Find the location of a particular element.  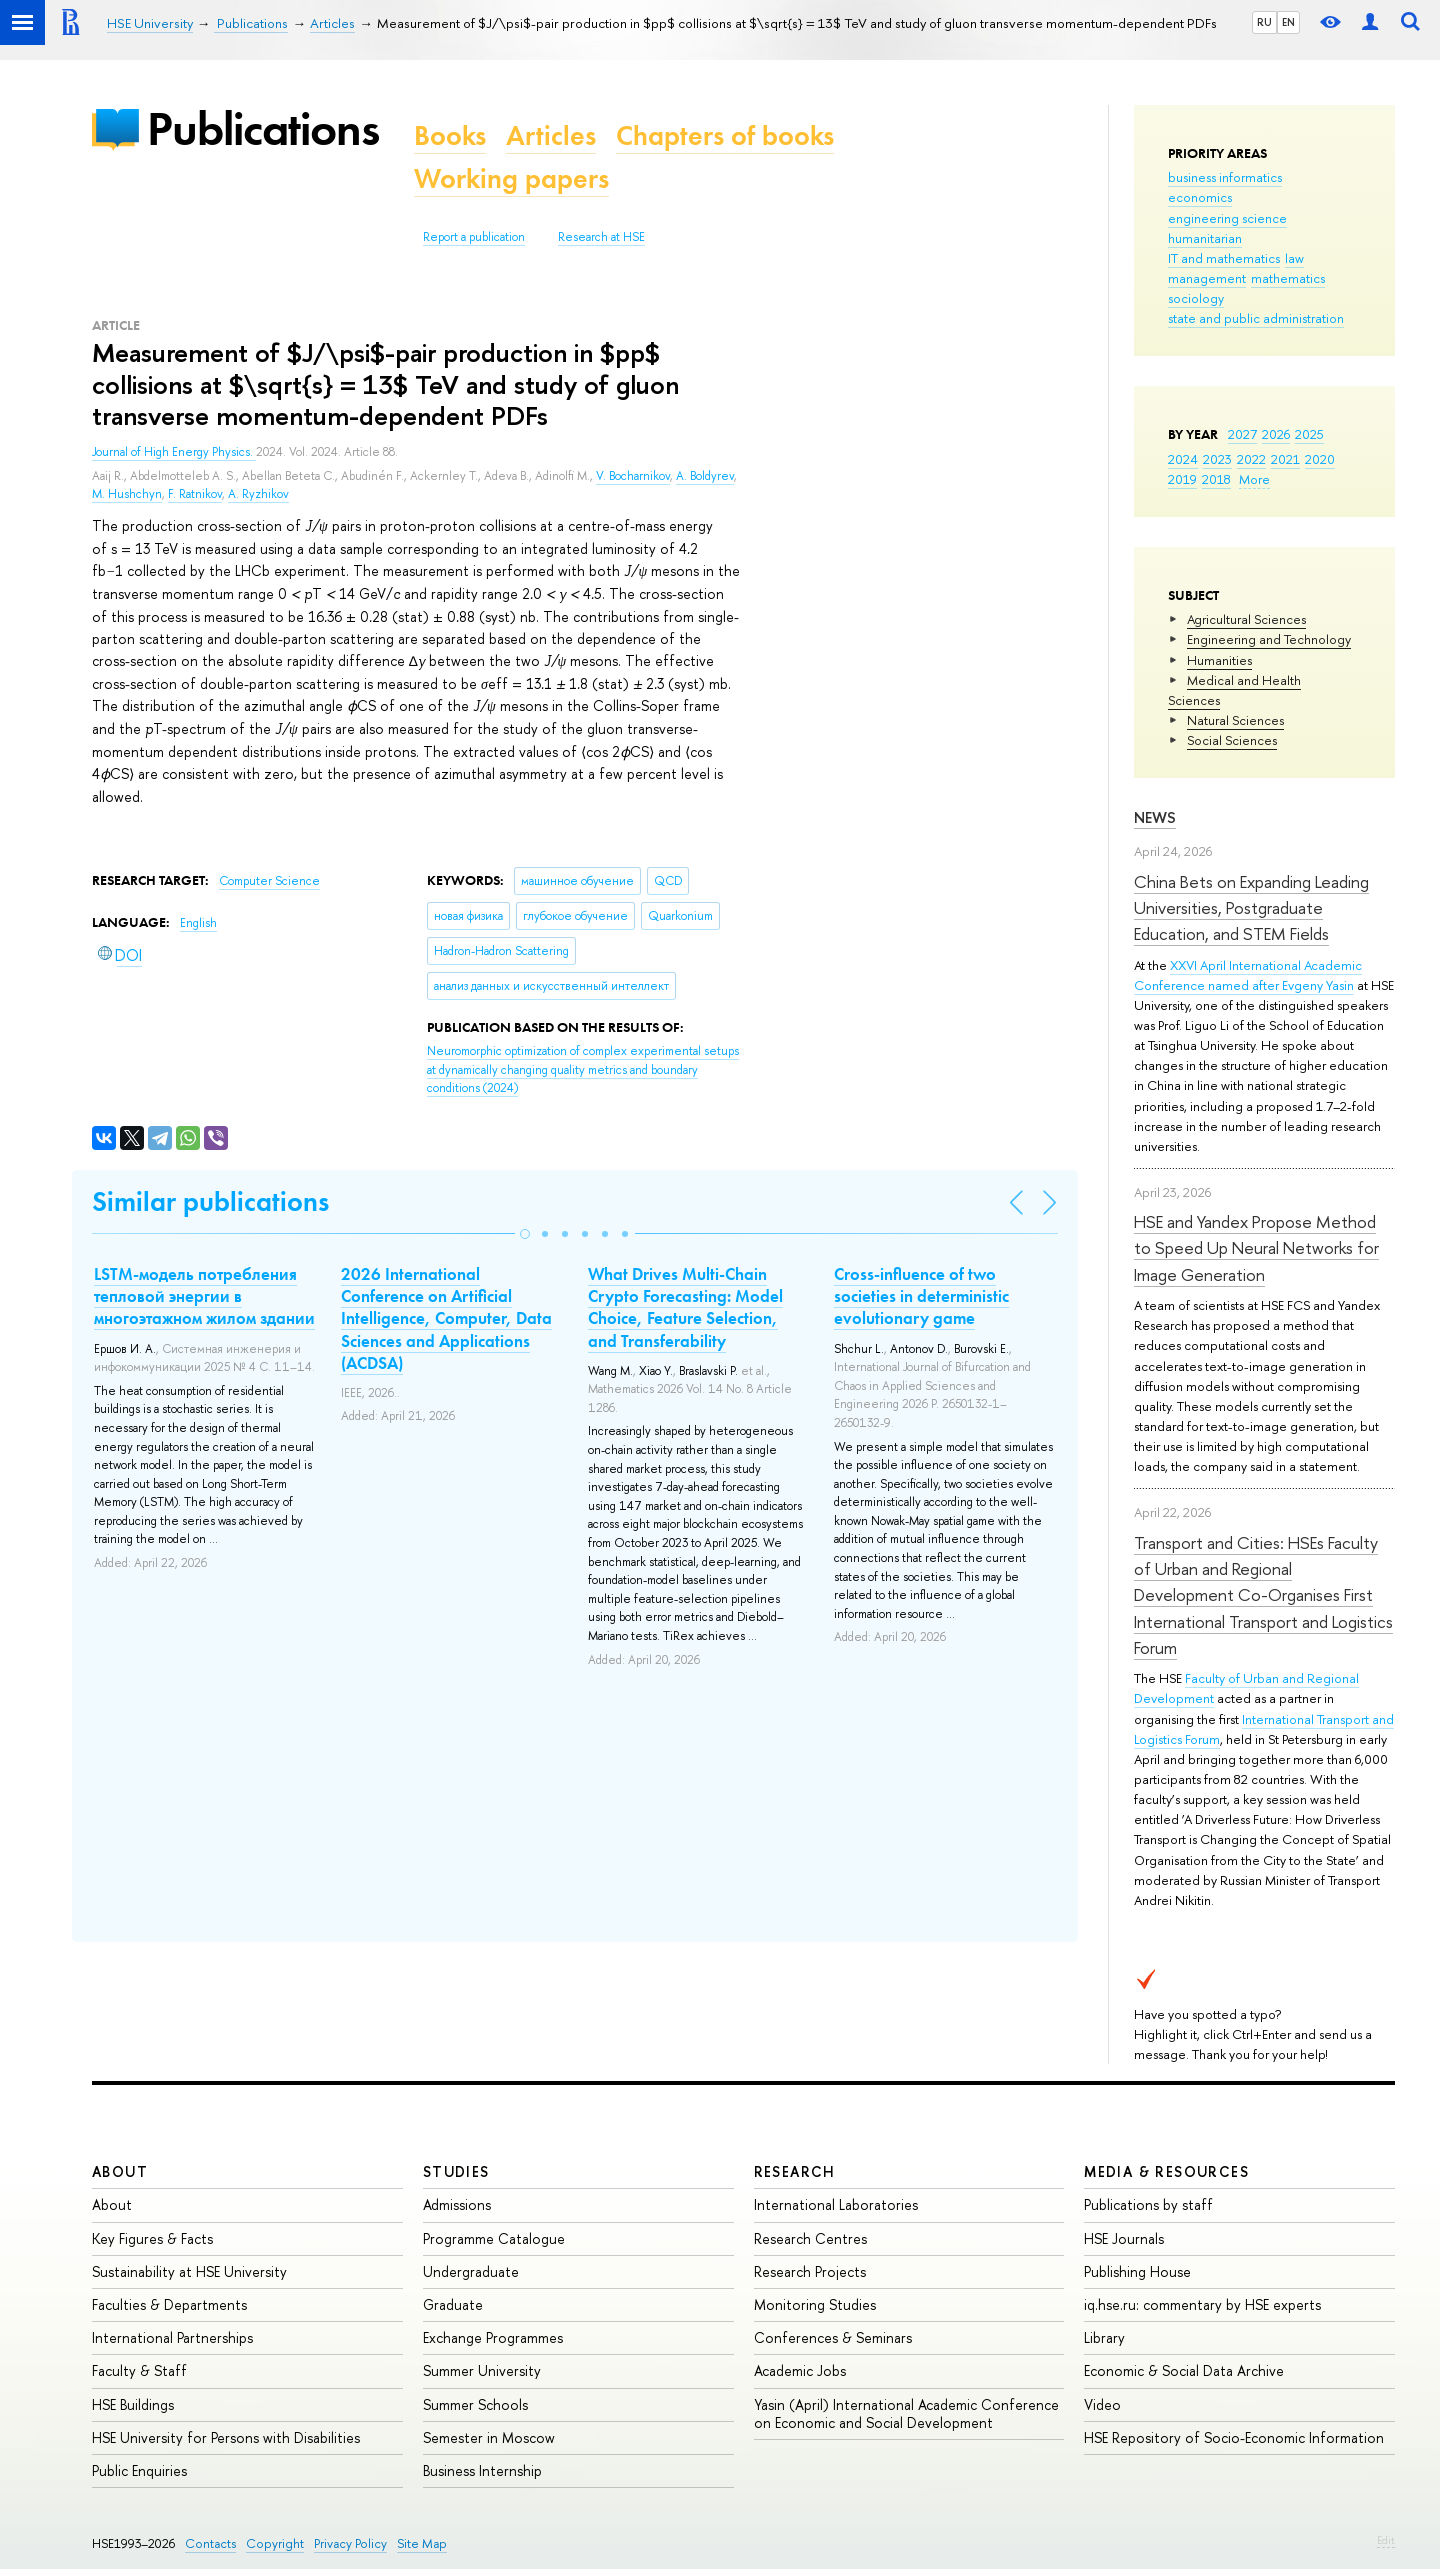

IT and mathematics is located at coordinates (1224, 258).